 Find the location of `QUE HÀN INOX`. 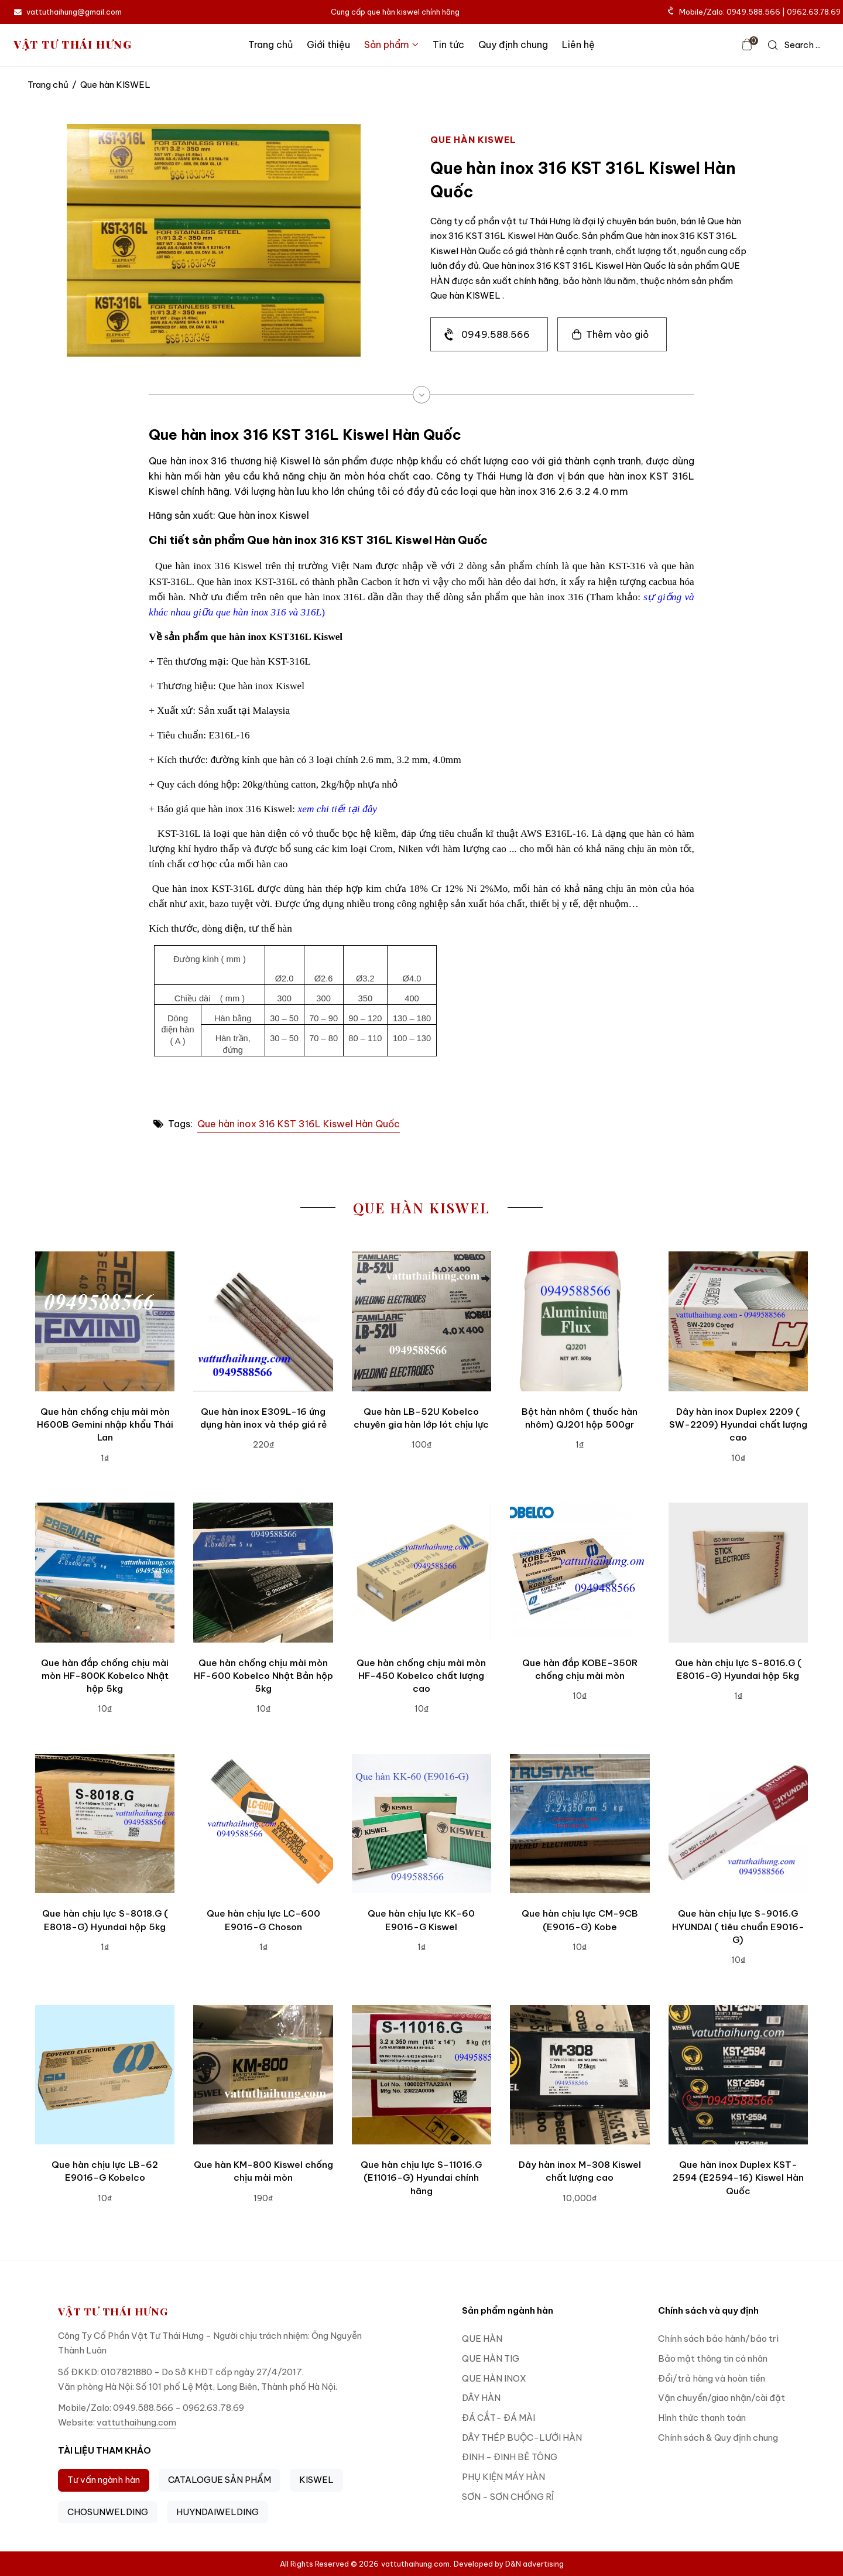

QUE HÀN INOX is located at coordinates (494, 2378).